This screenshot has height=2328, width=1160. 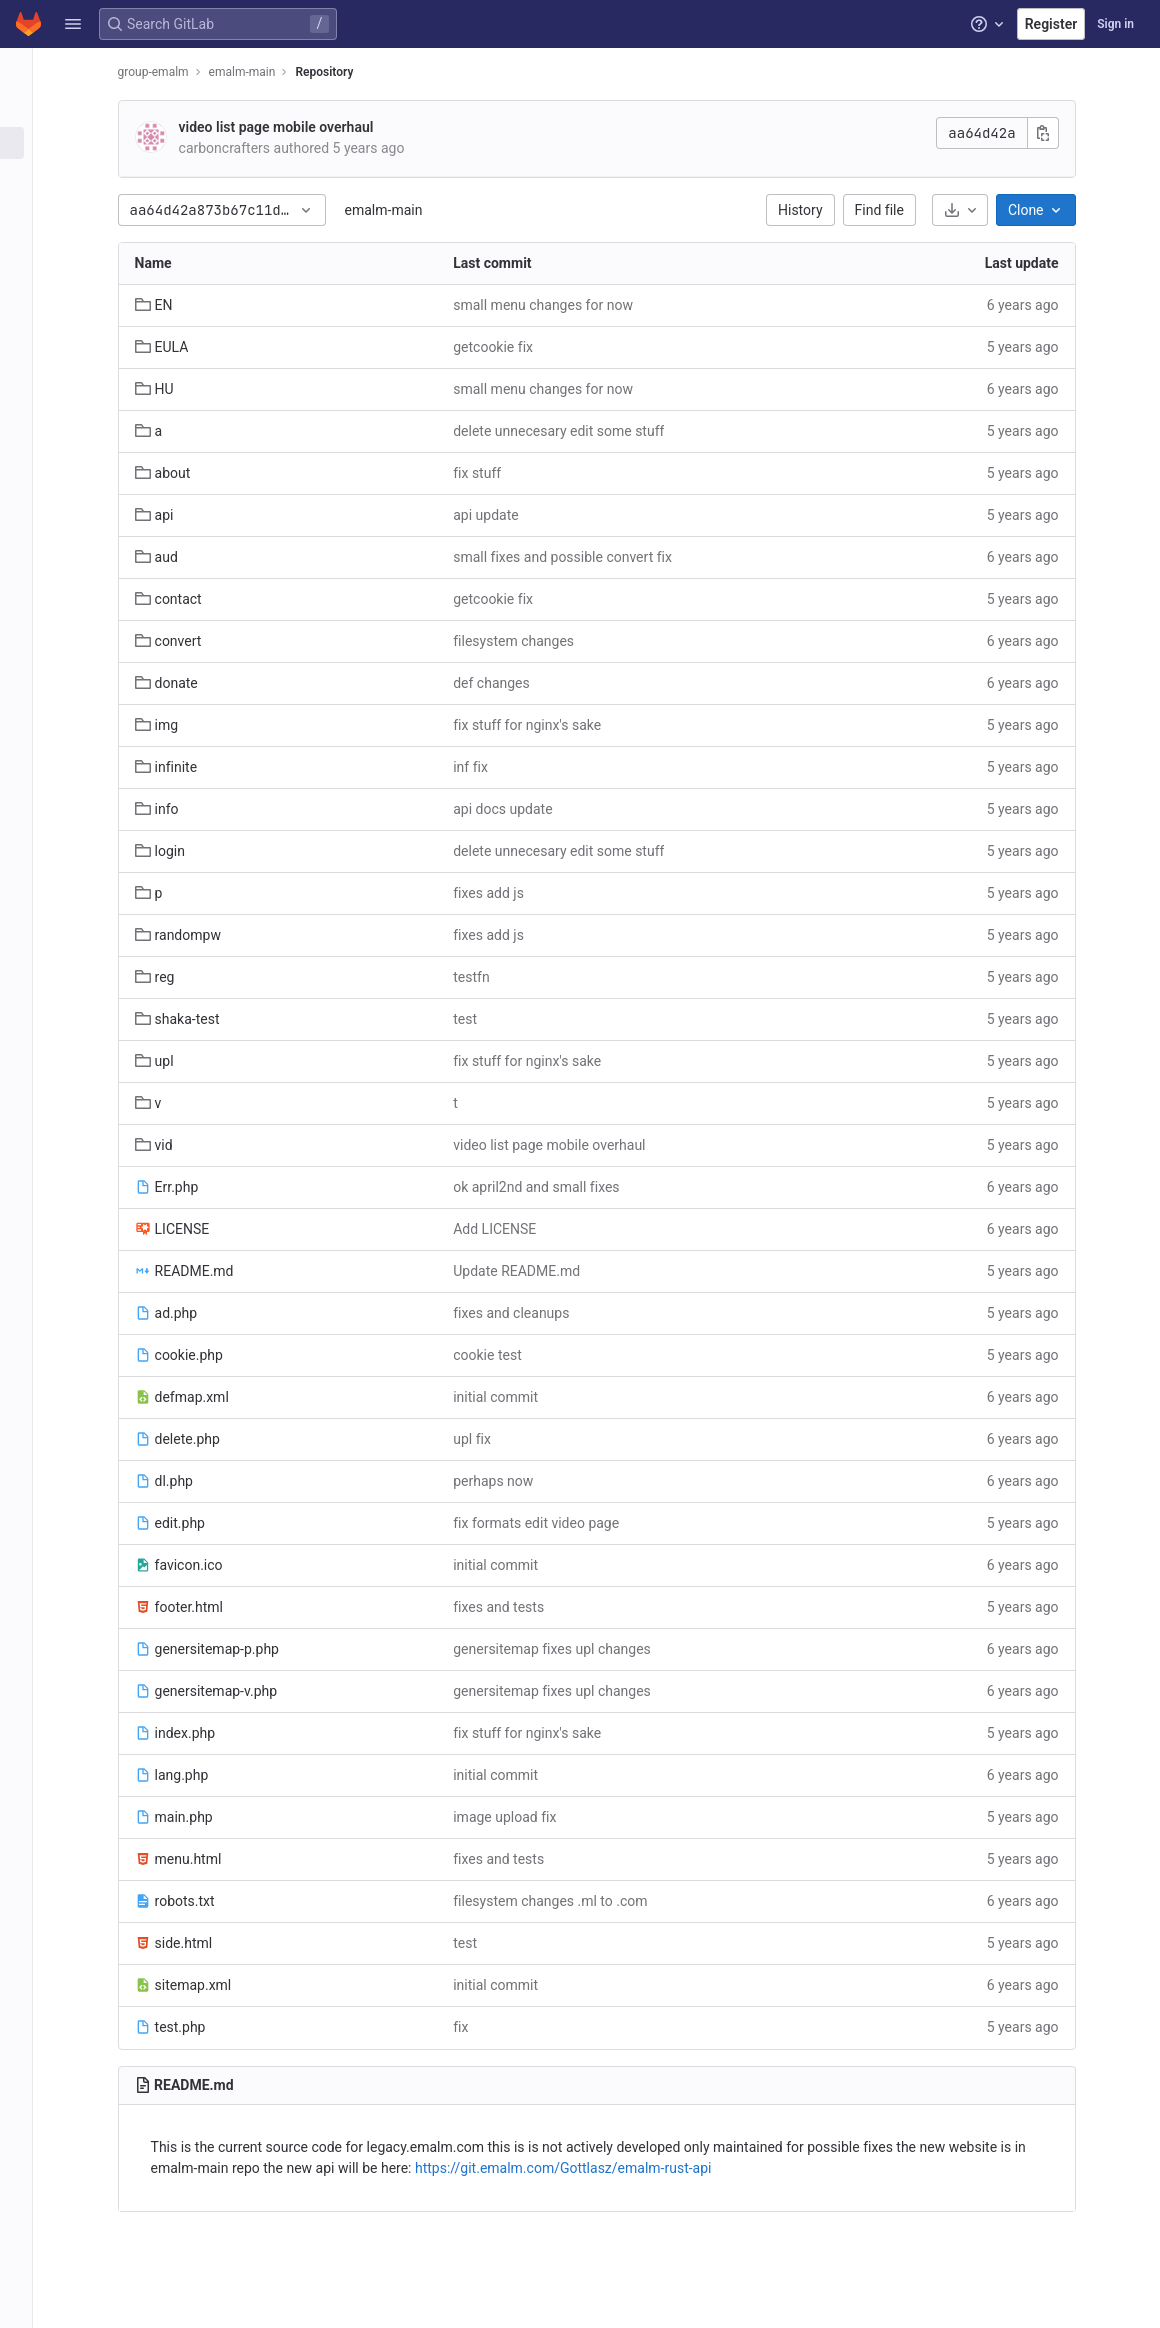 I want to click on fixes and tests, so click(x=510, y=1607).